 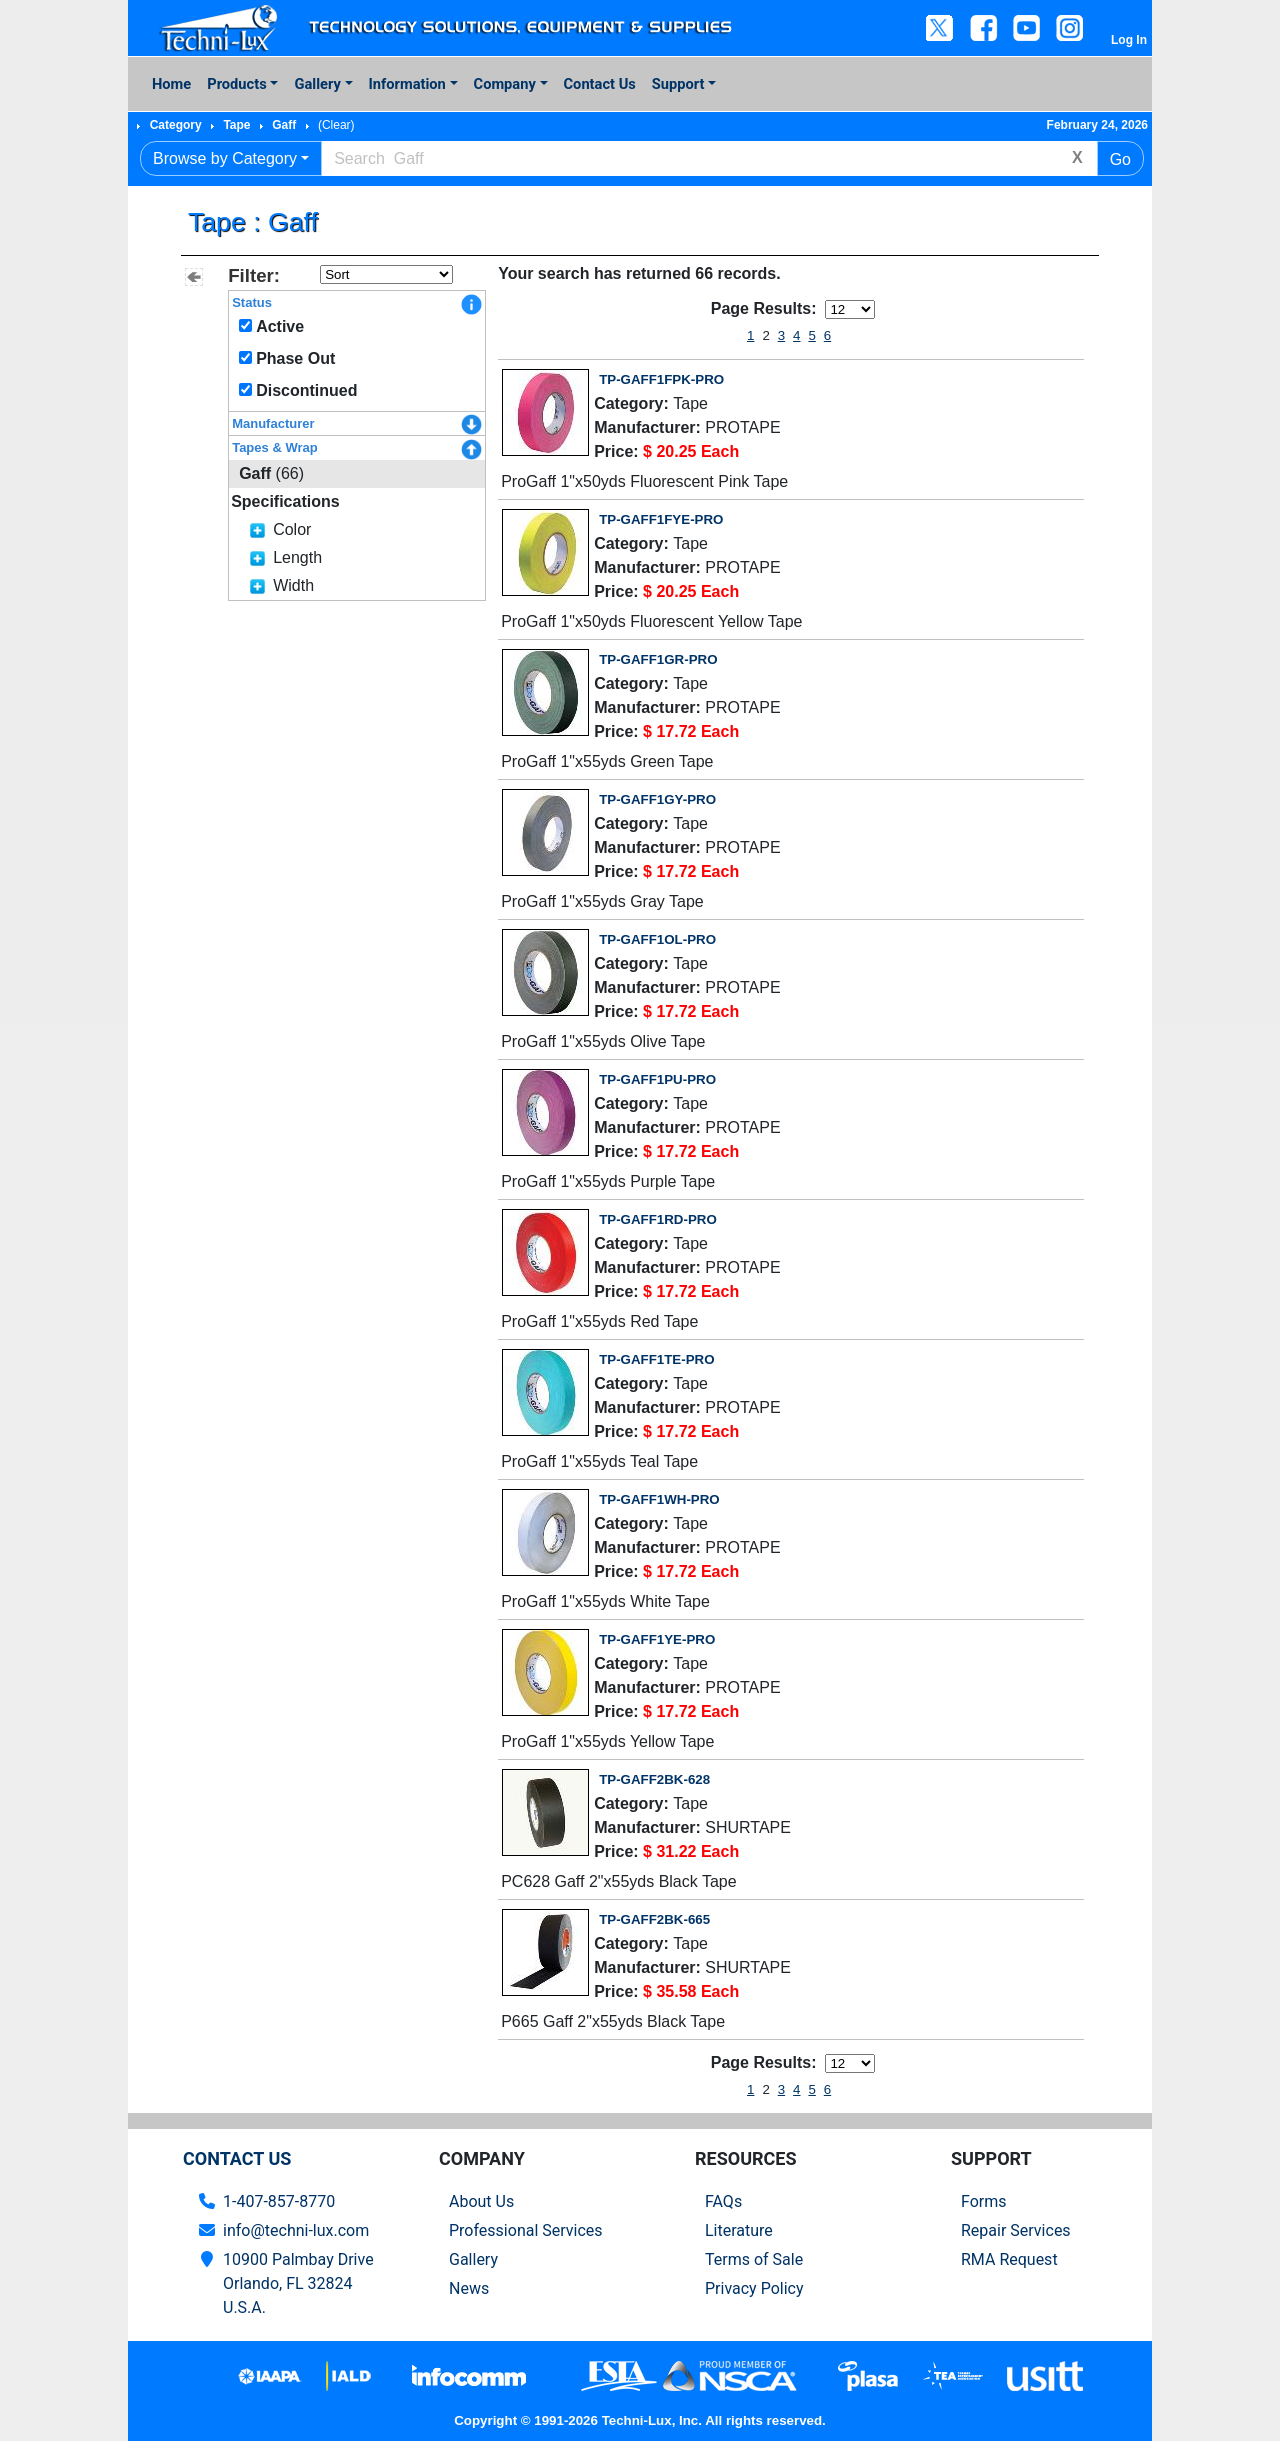 I want to click on TP-GAFF1GR-PRO, so click(x=658, y=659).